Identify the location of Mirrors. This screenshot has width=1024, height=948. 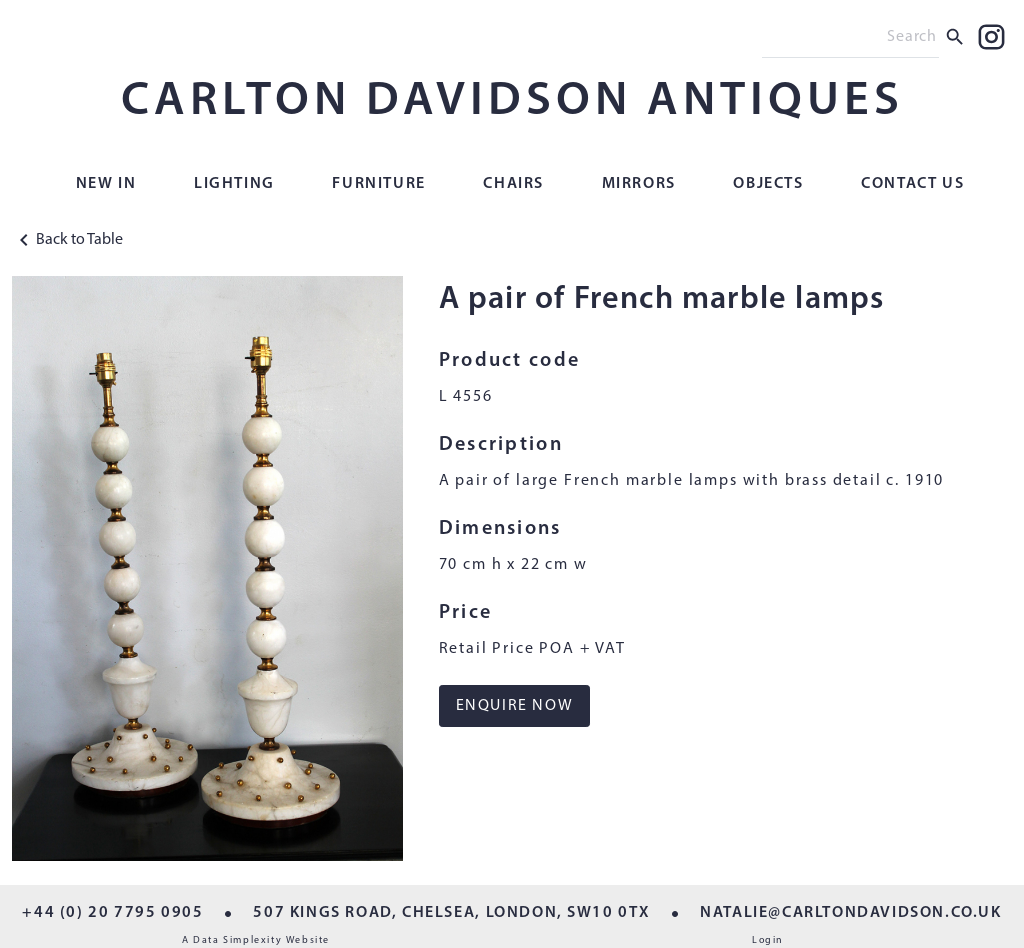
(639, 184).